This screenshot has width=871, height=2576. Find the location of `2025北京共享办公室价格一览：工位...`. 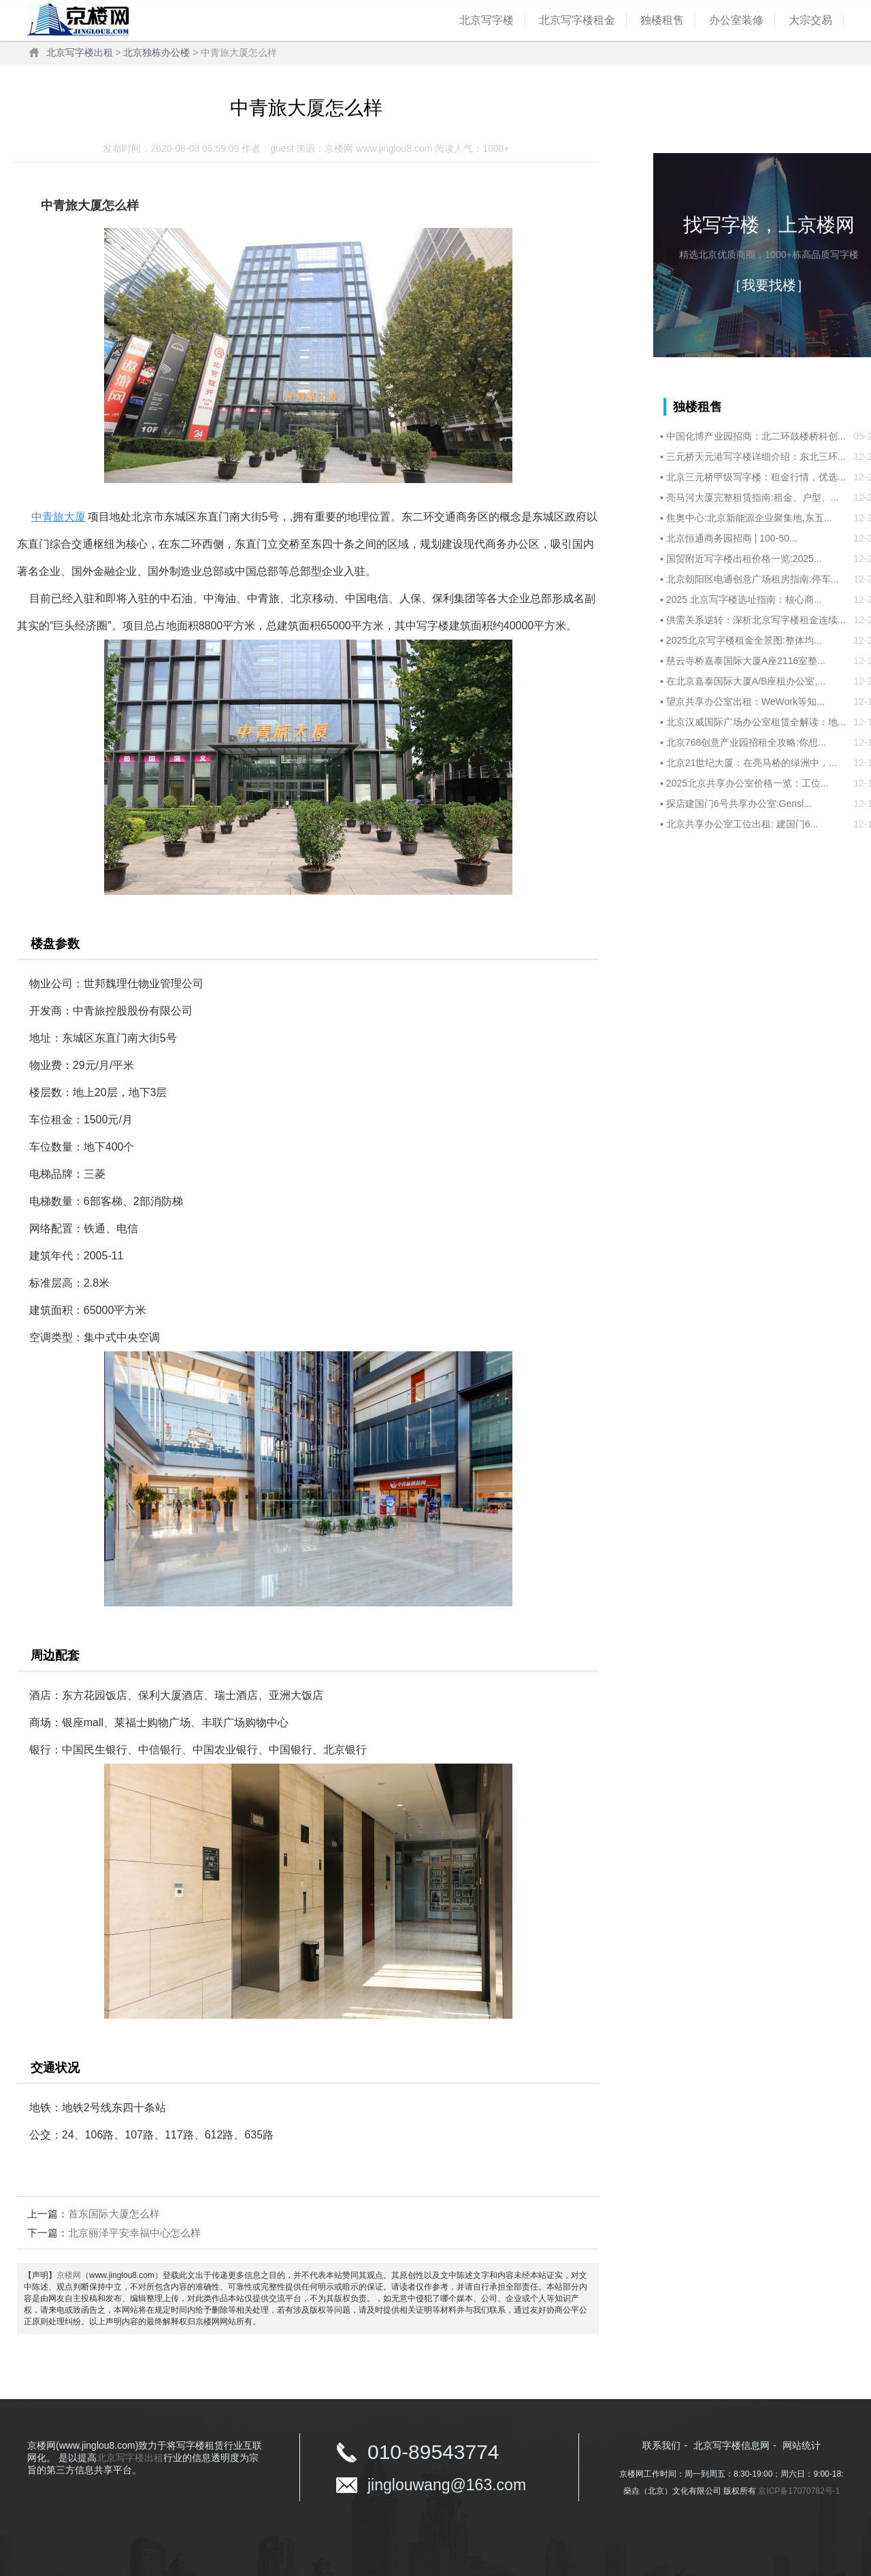

2025北京共享办公室价格一览：工位... is located at coordinates (747, 783).